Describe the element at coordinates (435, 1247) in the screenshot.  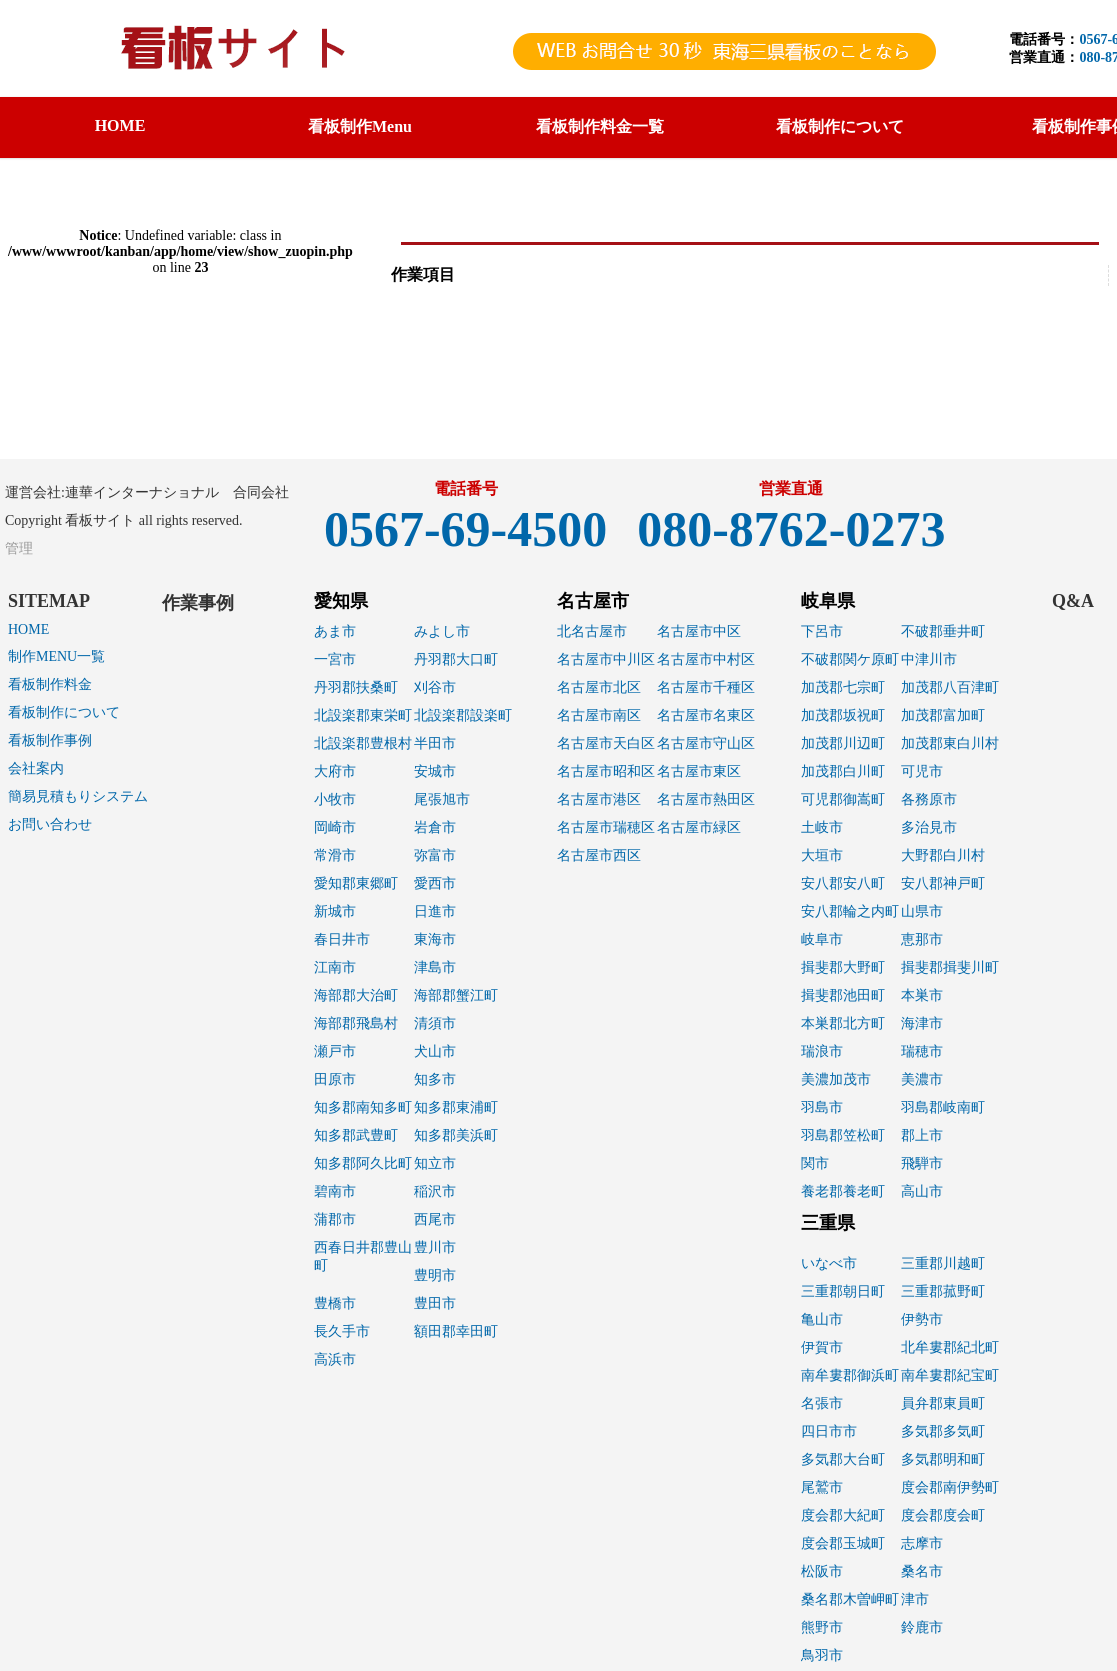
I see `豊川市` at that location.